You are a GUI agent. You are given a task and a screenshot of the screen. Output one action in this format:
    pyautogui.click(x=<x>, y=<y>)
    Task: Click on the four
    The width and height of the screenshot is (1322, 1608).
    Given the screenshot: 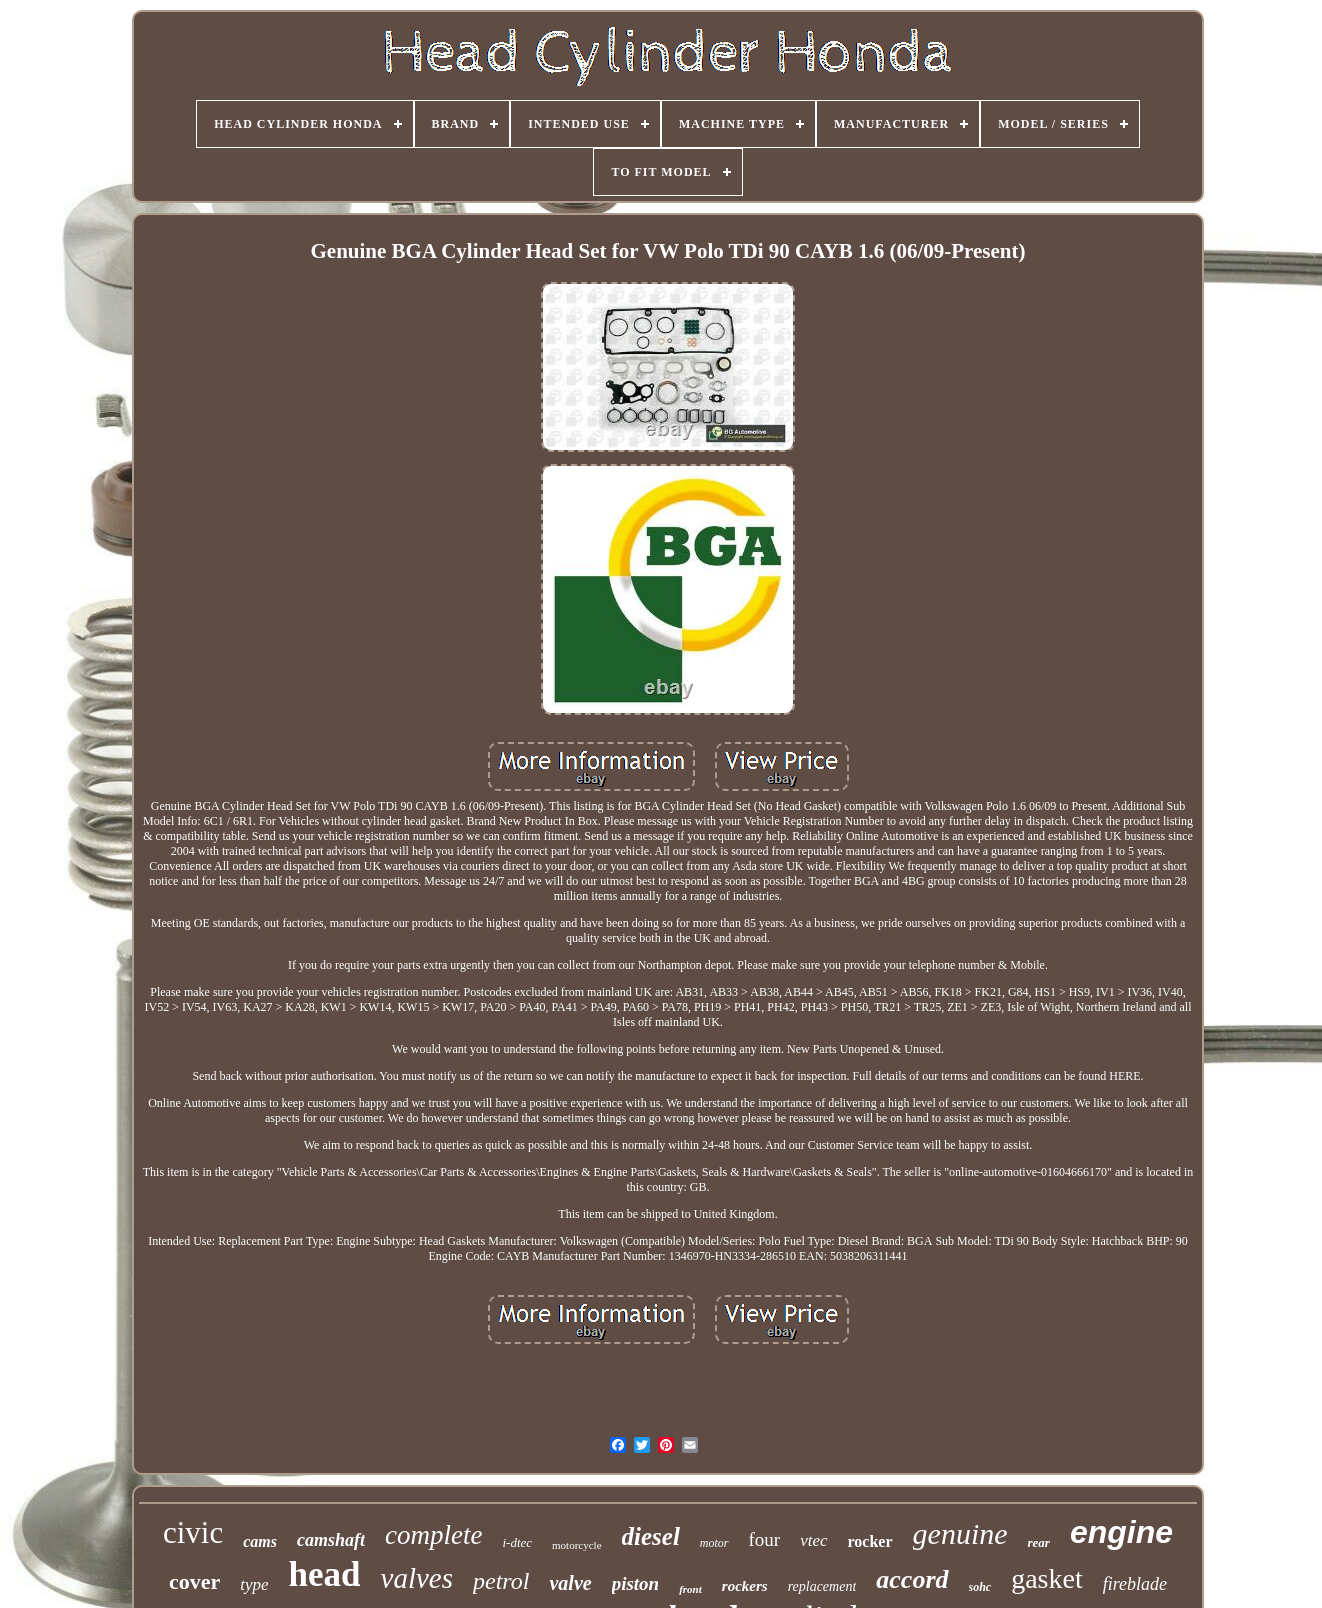 What is the action you would take?
    pyautogui.click(x=765, y=1539)
    